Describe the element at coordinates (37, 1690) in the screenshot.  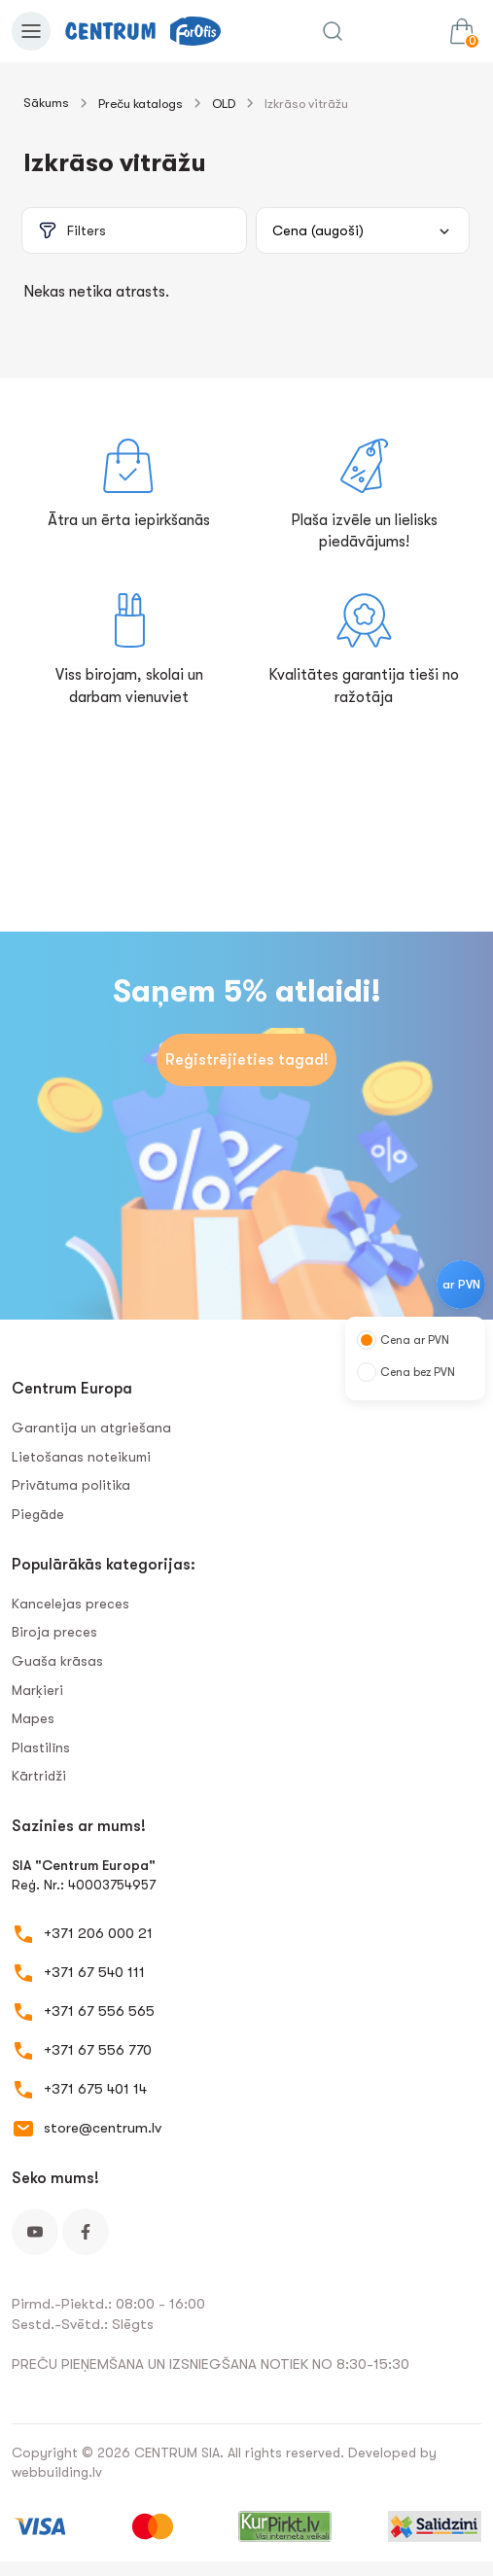
I see `Marķieri` at that location.